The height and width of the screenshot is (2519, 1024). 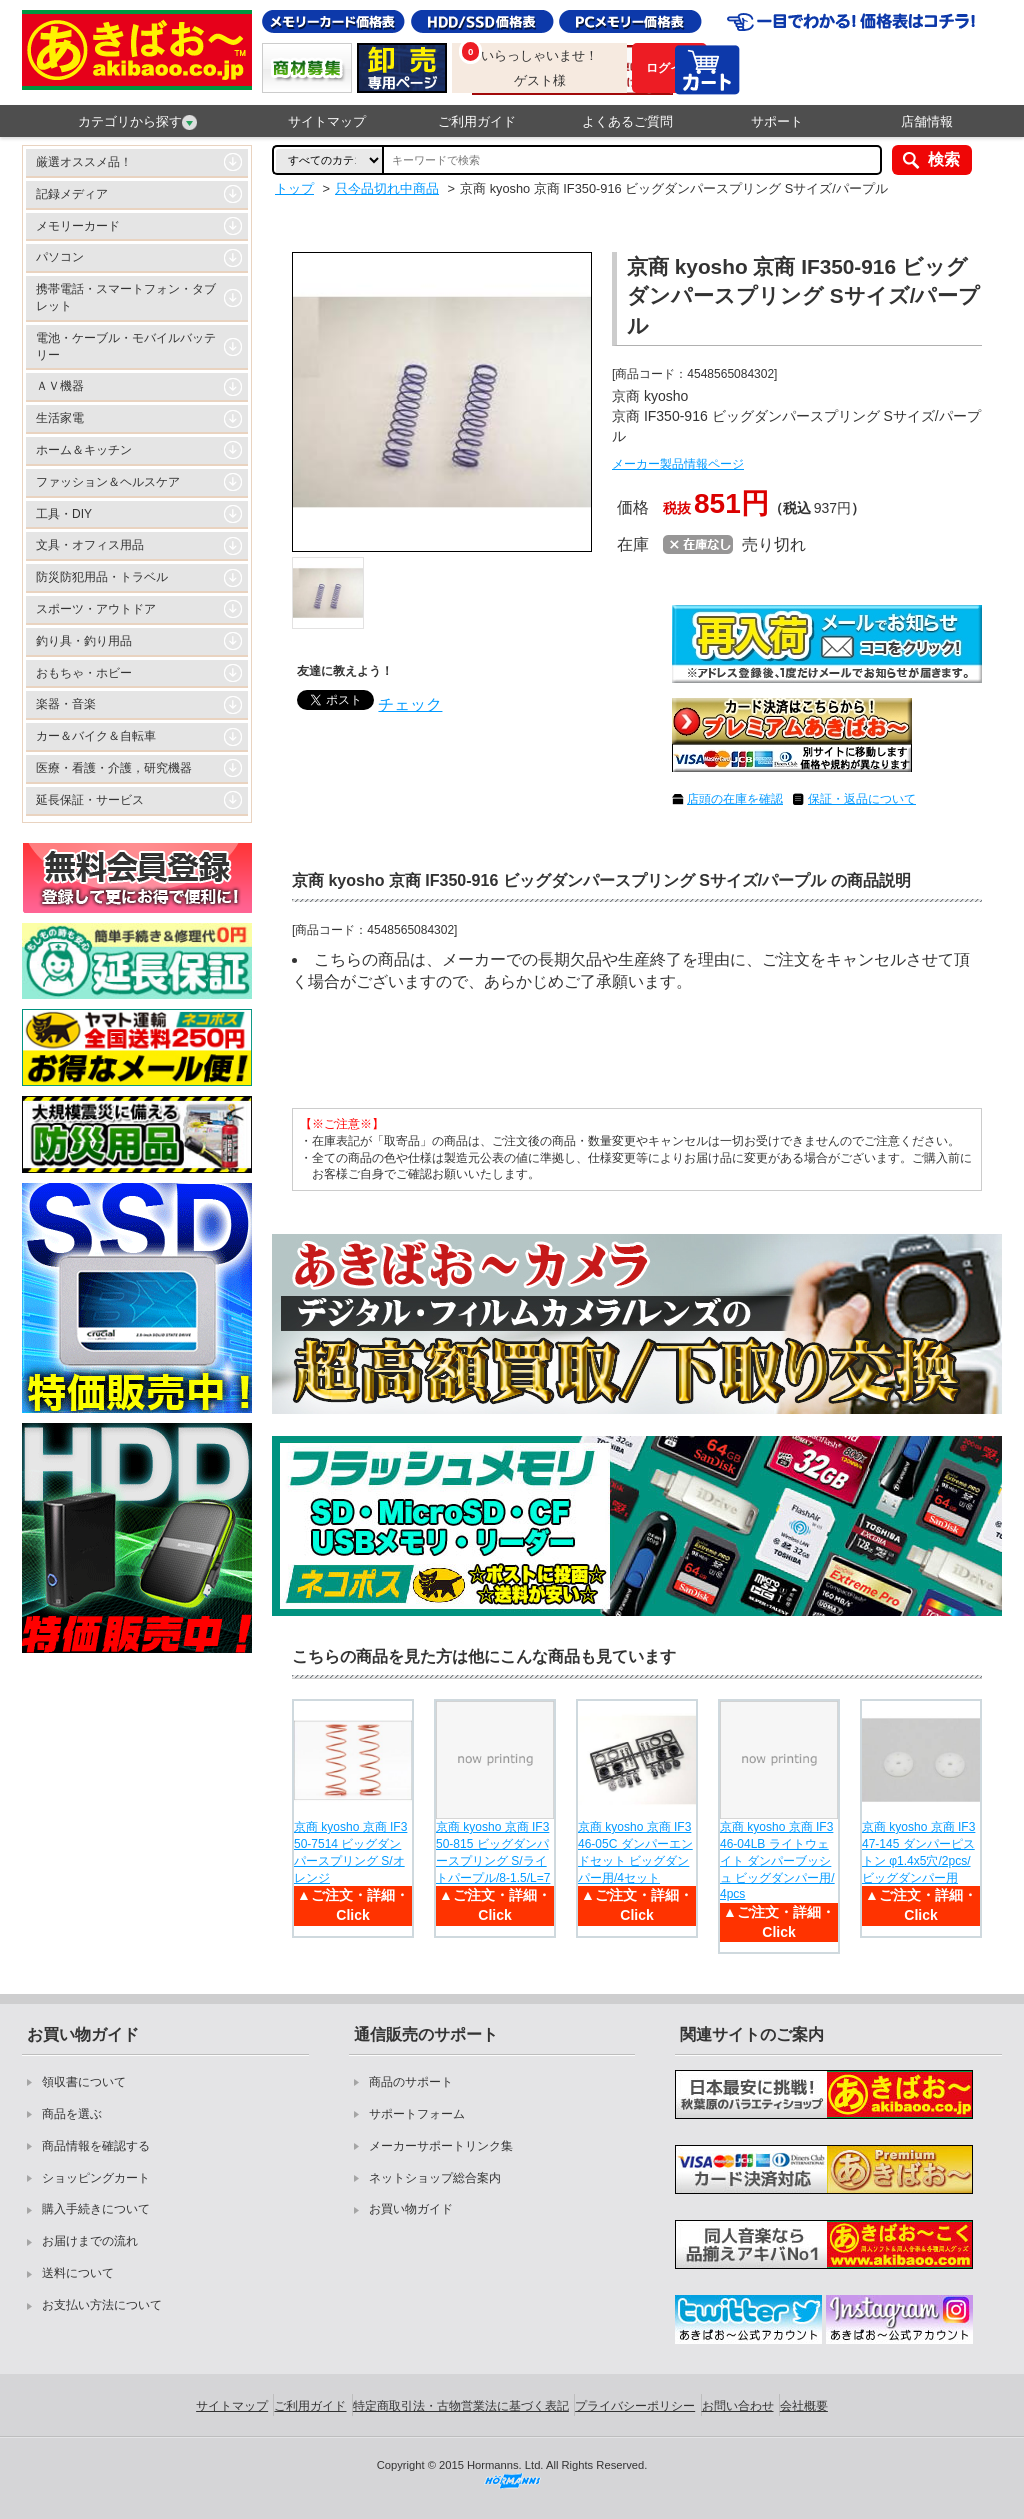 I want to click on 商品を選ぶ, so click(x=72, y=2114).